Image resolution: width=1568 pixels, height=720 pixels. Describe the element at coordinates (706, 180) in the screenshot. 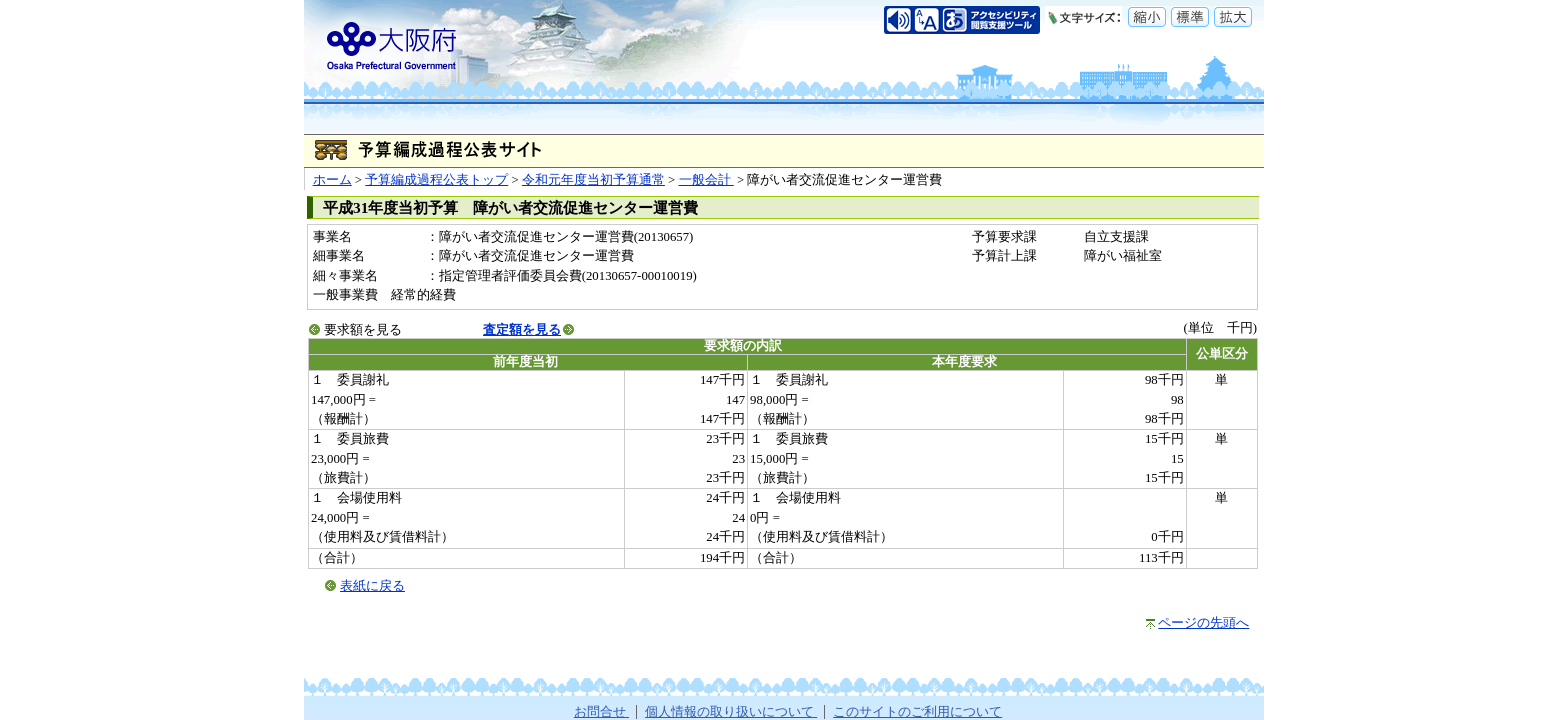

I see `一般会計` at that location.